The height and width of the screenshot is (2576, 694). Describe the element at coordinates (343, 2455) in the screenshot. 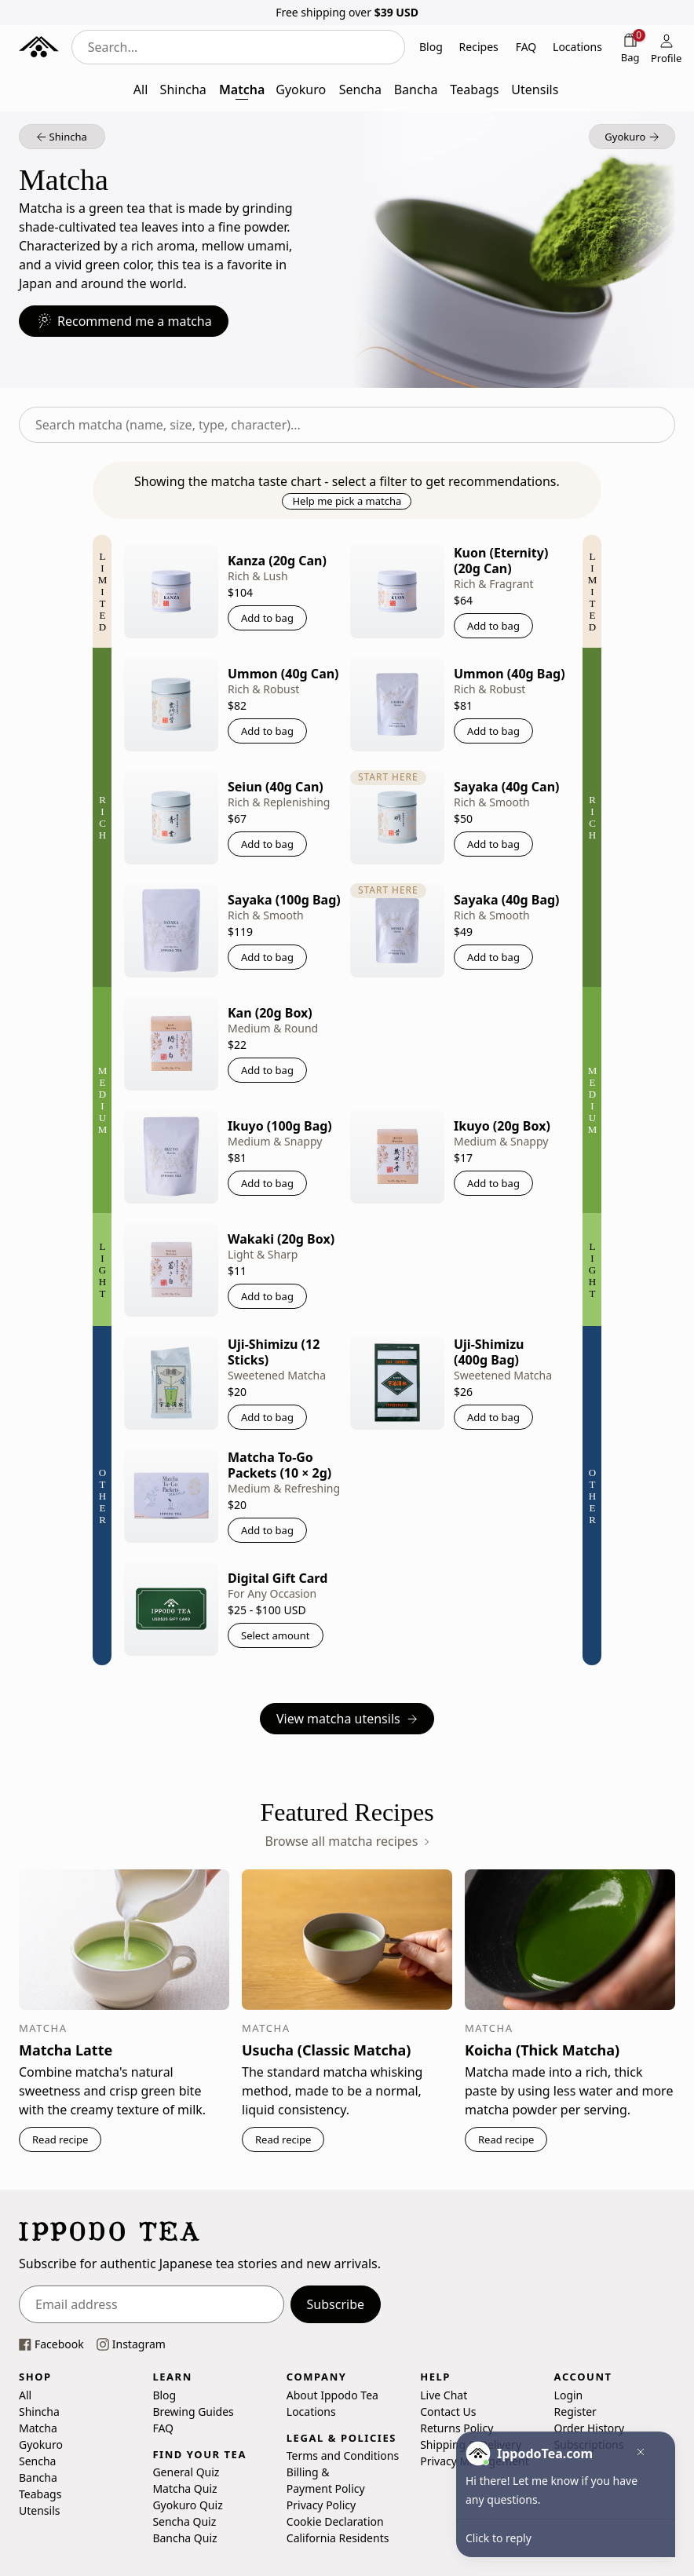

I see `Terms and Conditions` at that location.